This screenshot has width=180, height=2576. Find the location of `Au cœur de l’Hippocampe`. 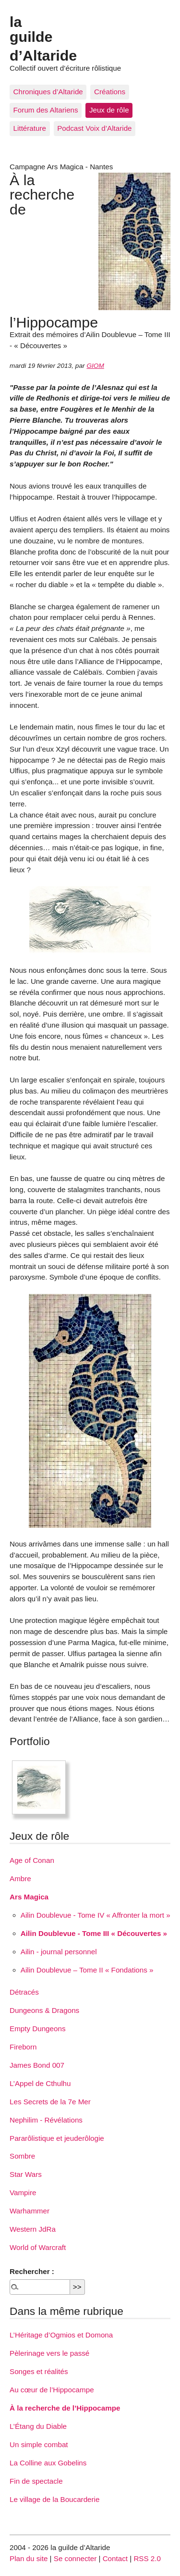

Au cœur de l’Hippocampe is located at coordinates (52, 2390).